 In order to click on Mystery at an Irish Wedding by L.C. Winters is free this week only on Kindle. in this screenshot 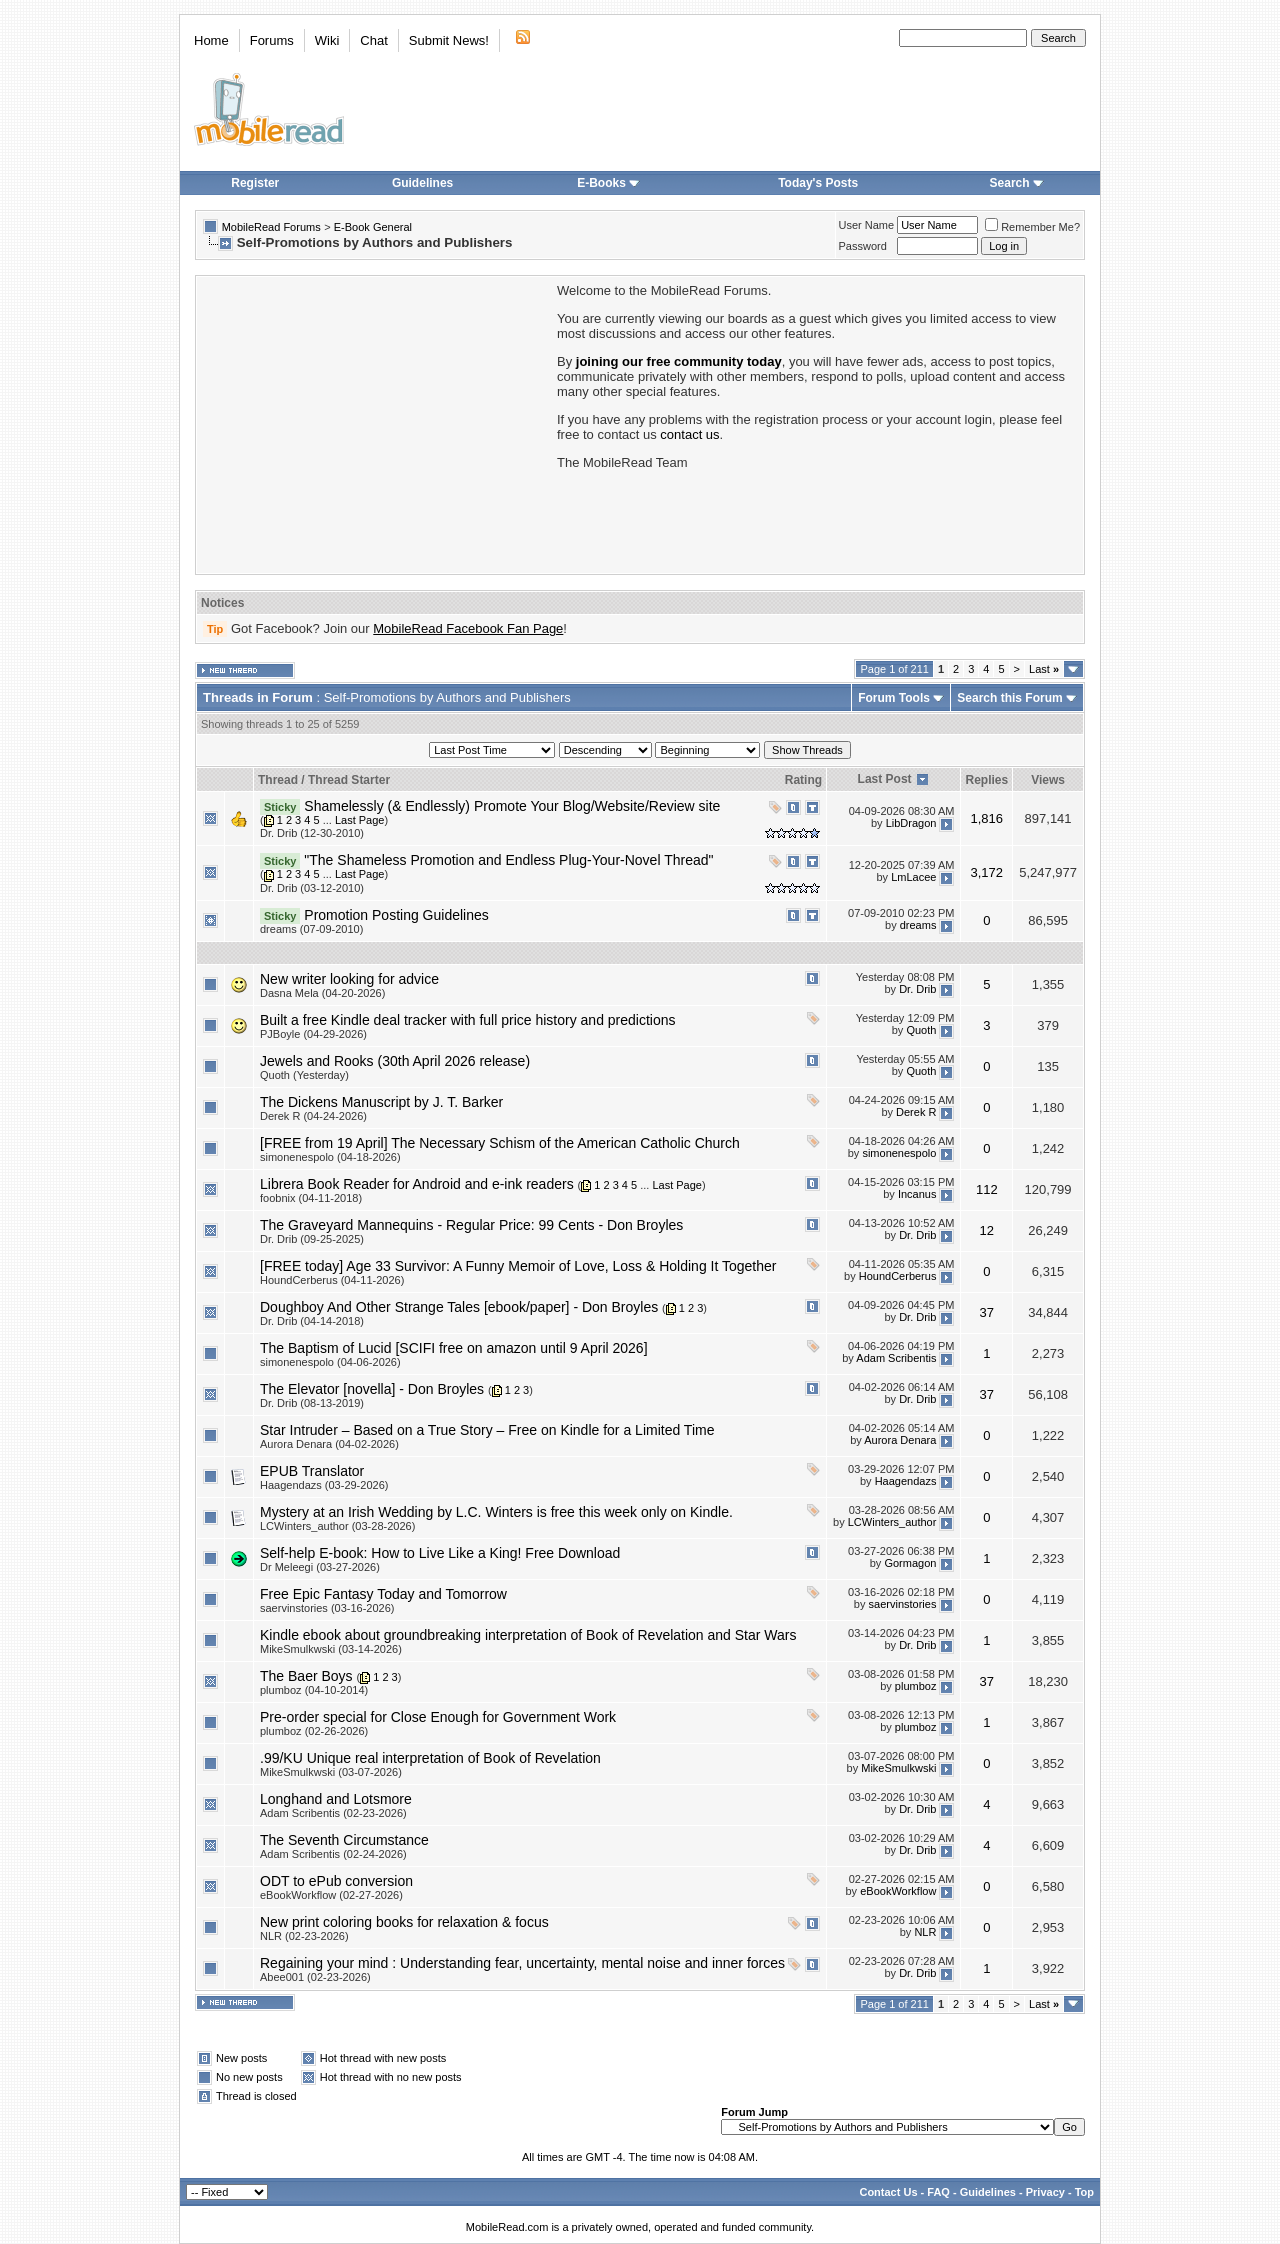, I will do `click(496, 1512)`.